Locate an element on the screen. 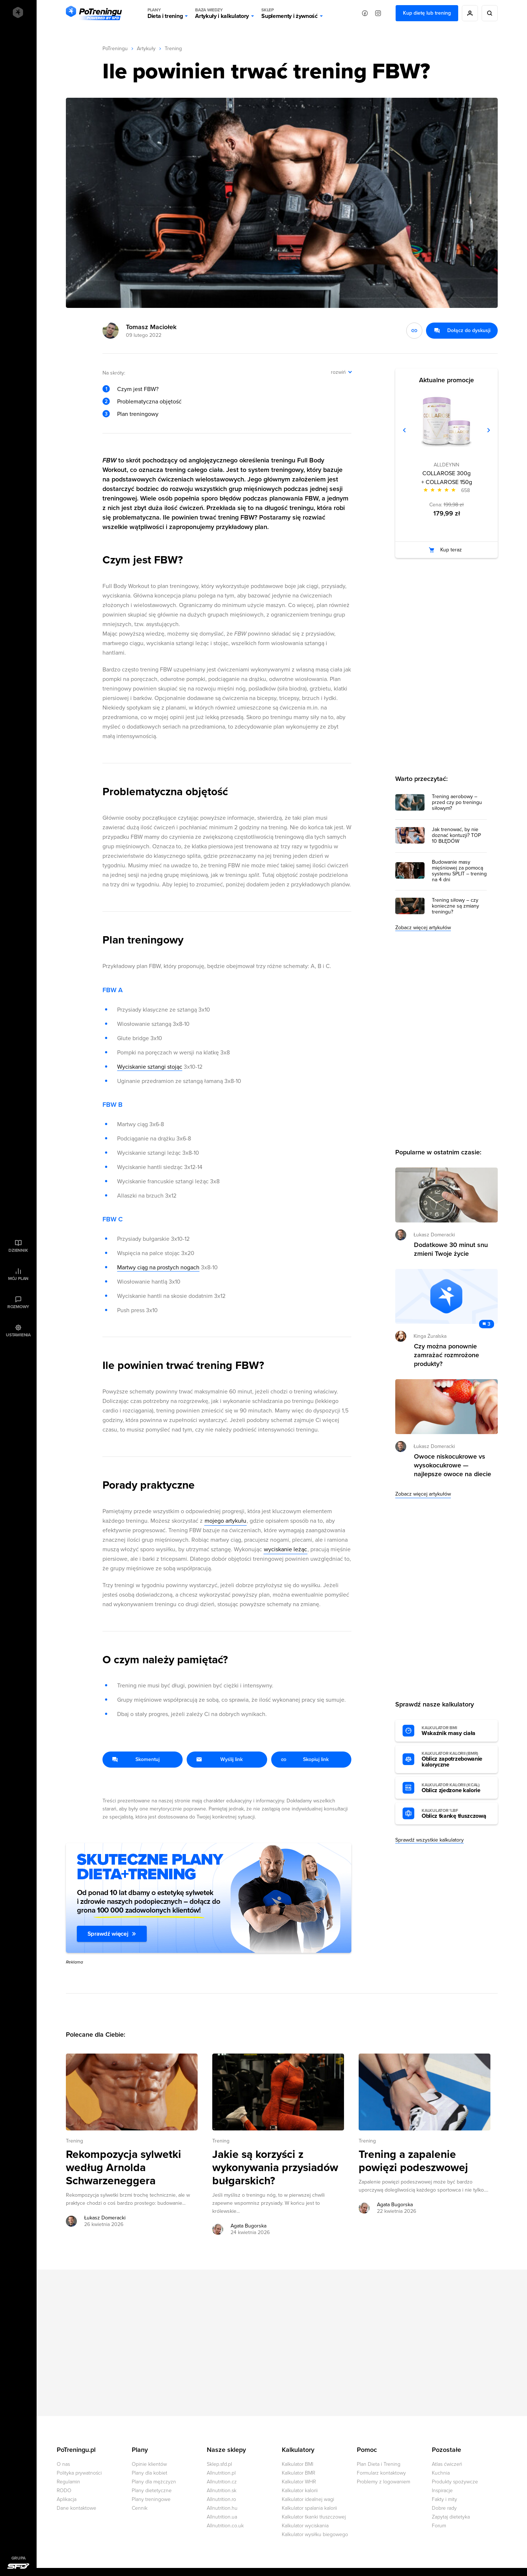 This screenshot has height=2576, width=527. Allnutrition.ua is located at coordinates (222, 2517).